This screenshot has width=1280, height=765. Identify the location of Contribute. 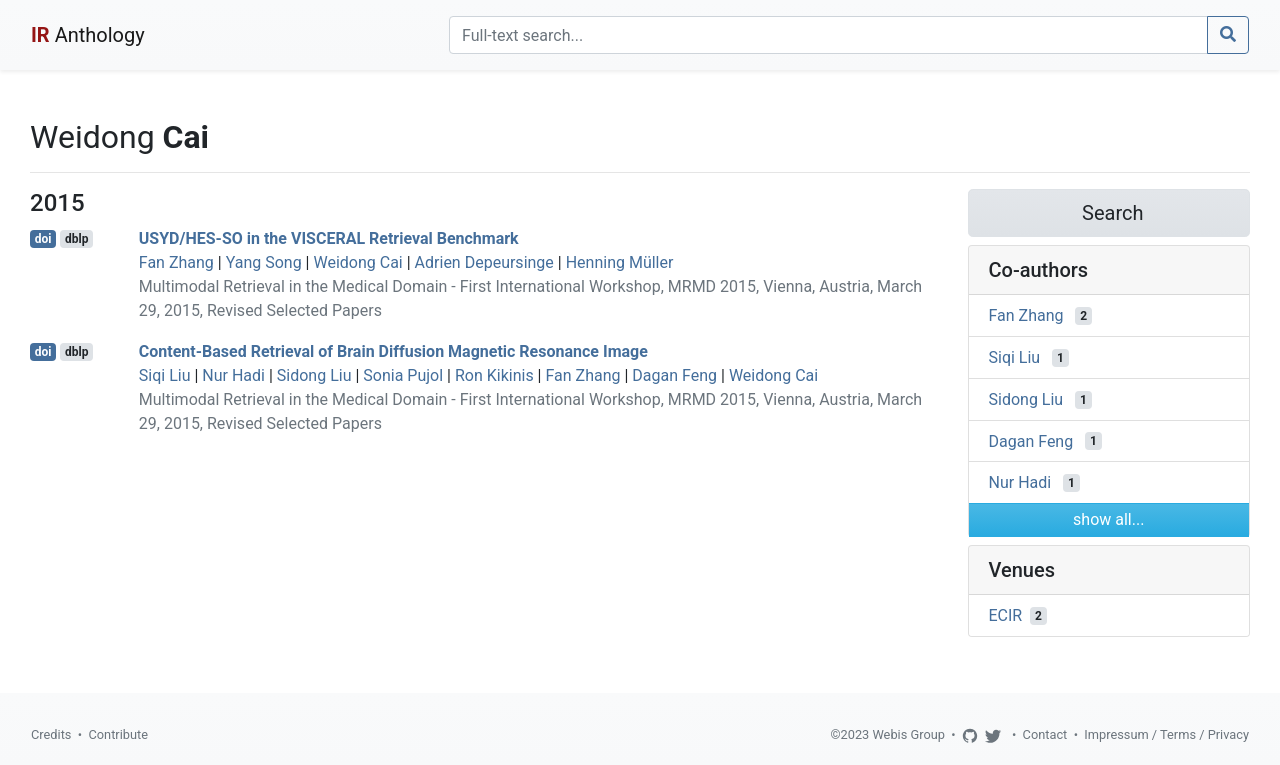
(118, 734).